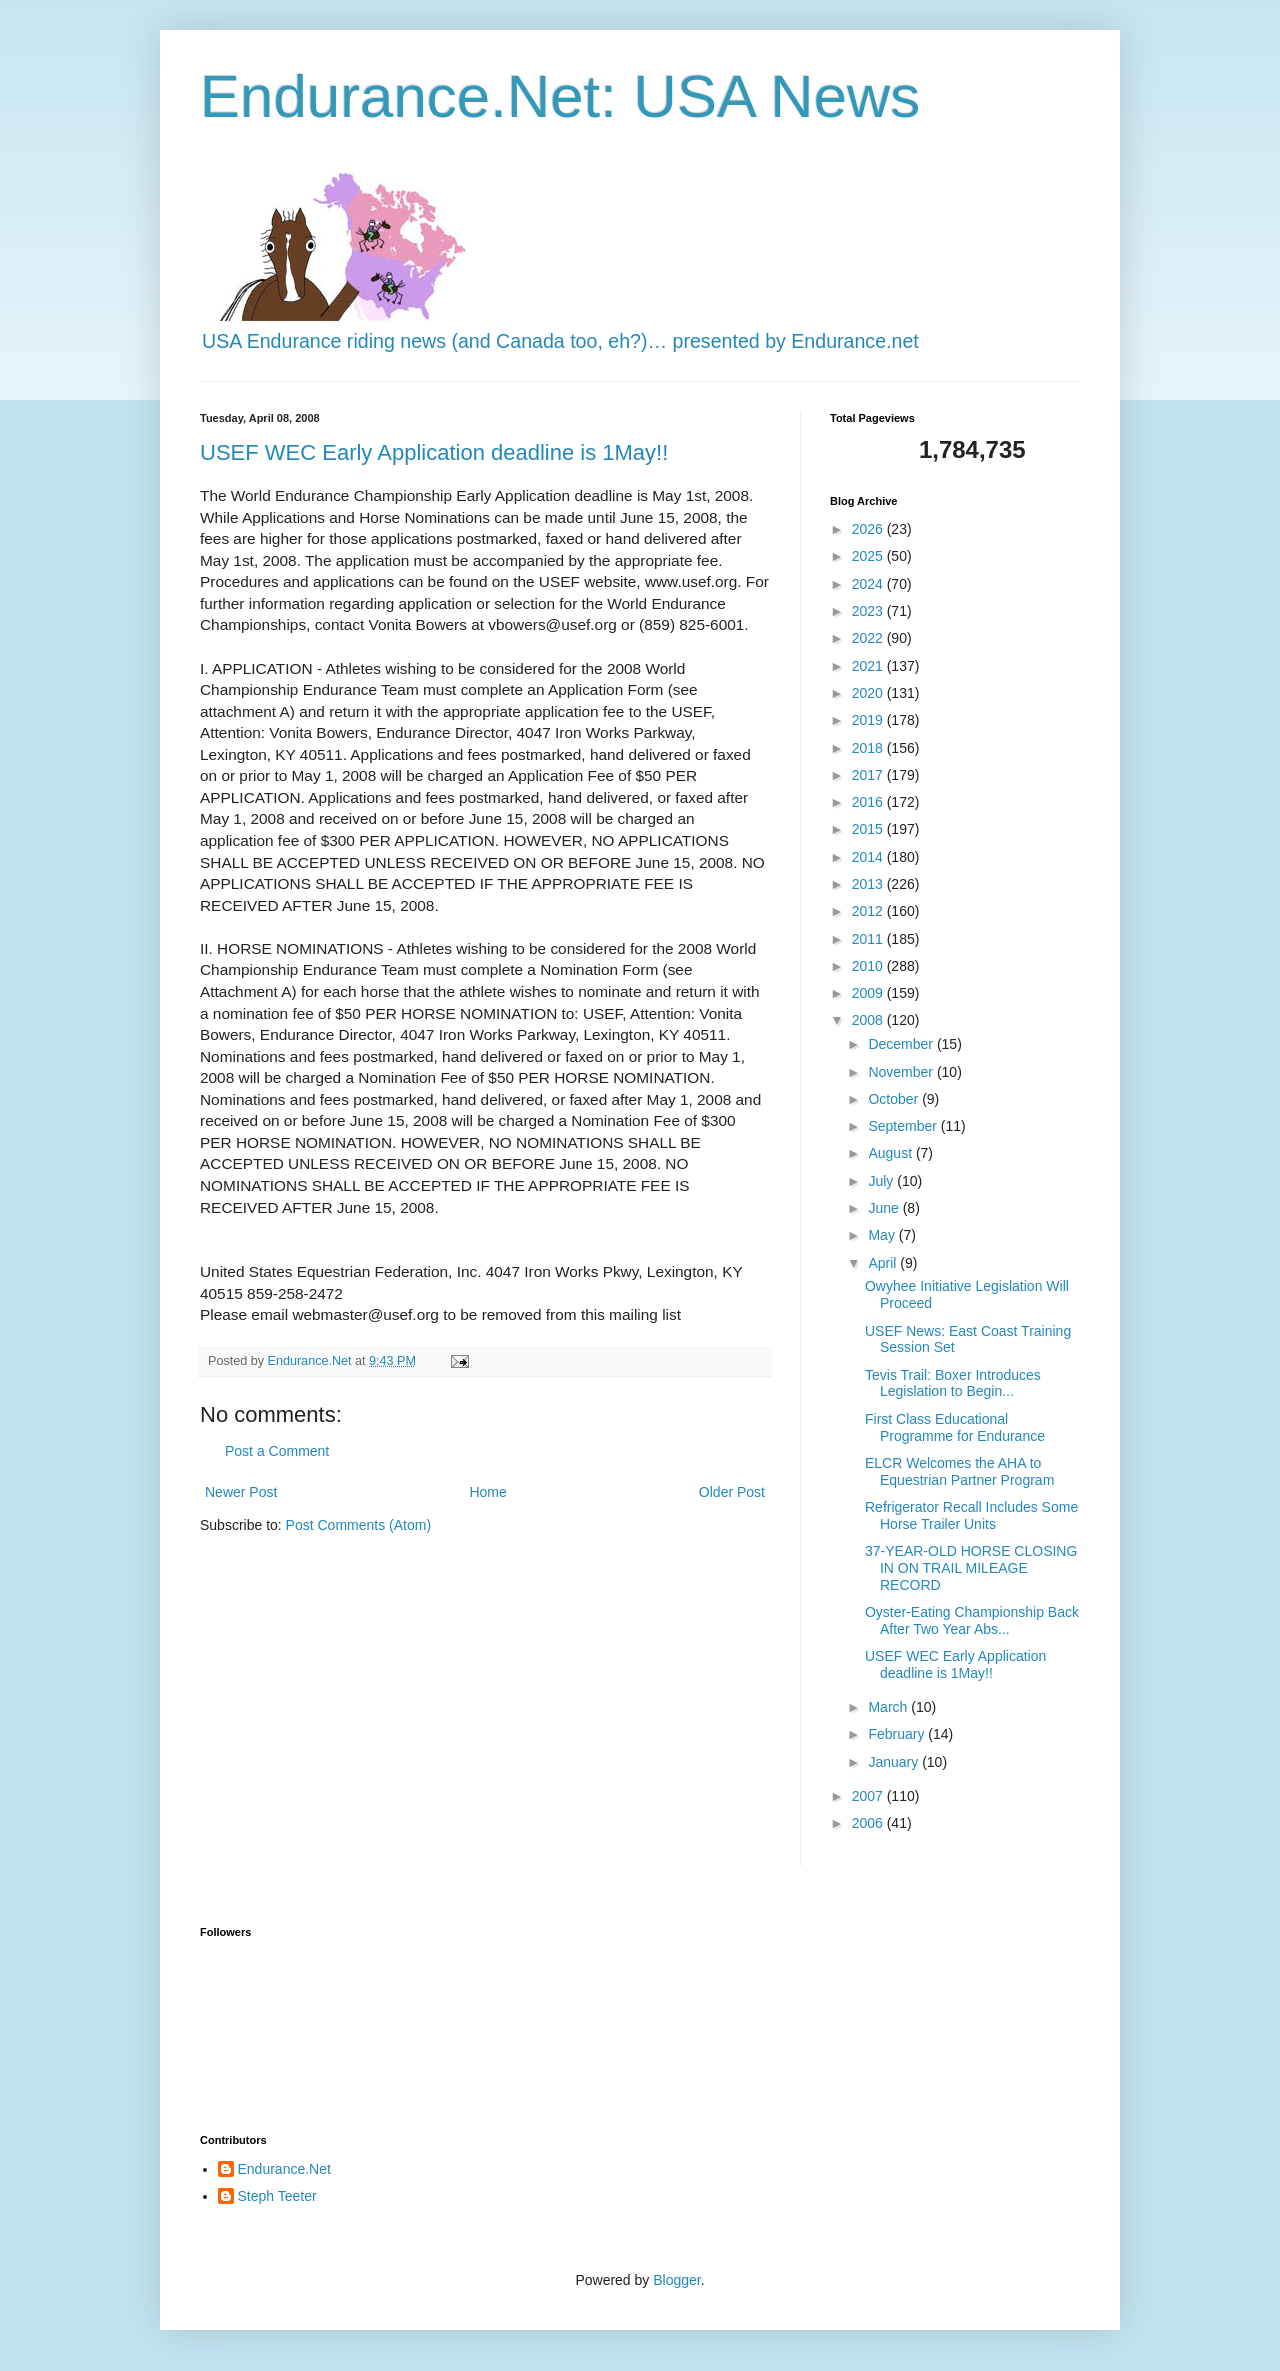  Describe the element at coordinates (869, 857) in the screenshot. I see `2014` at that location.